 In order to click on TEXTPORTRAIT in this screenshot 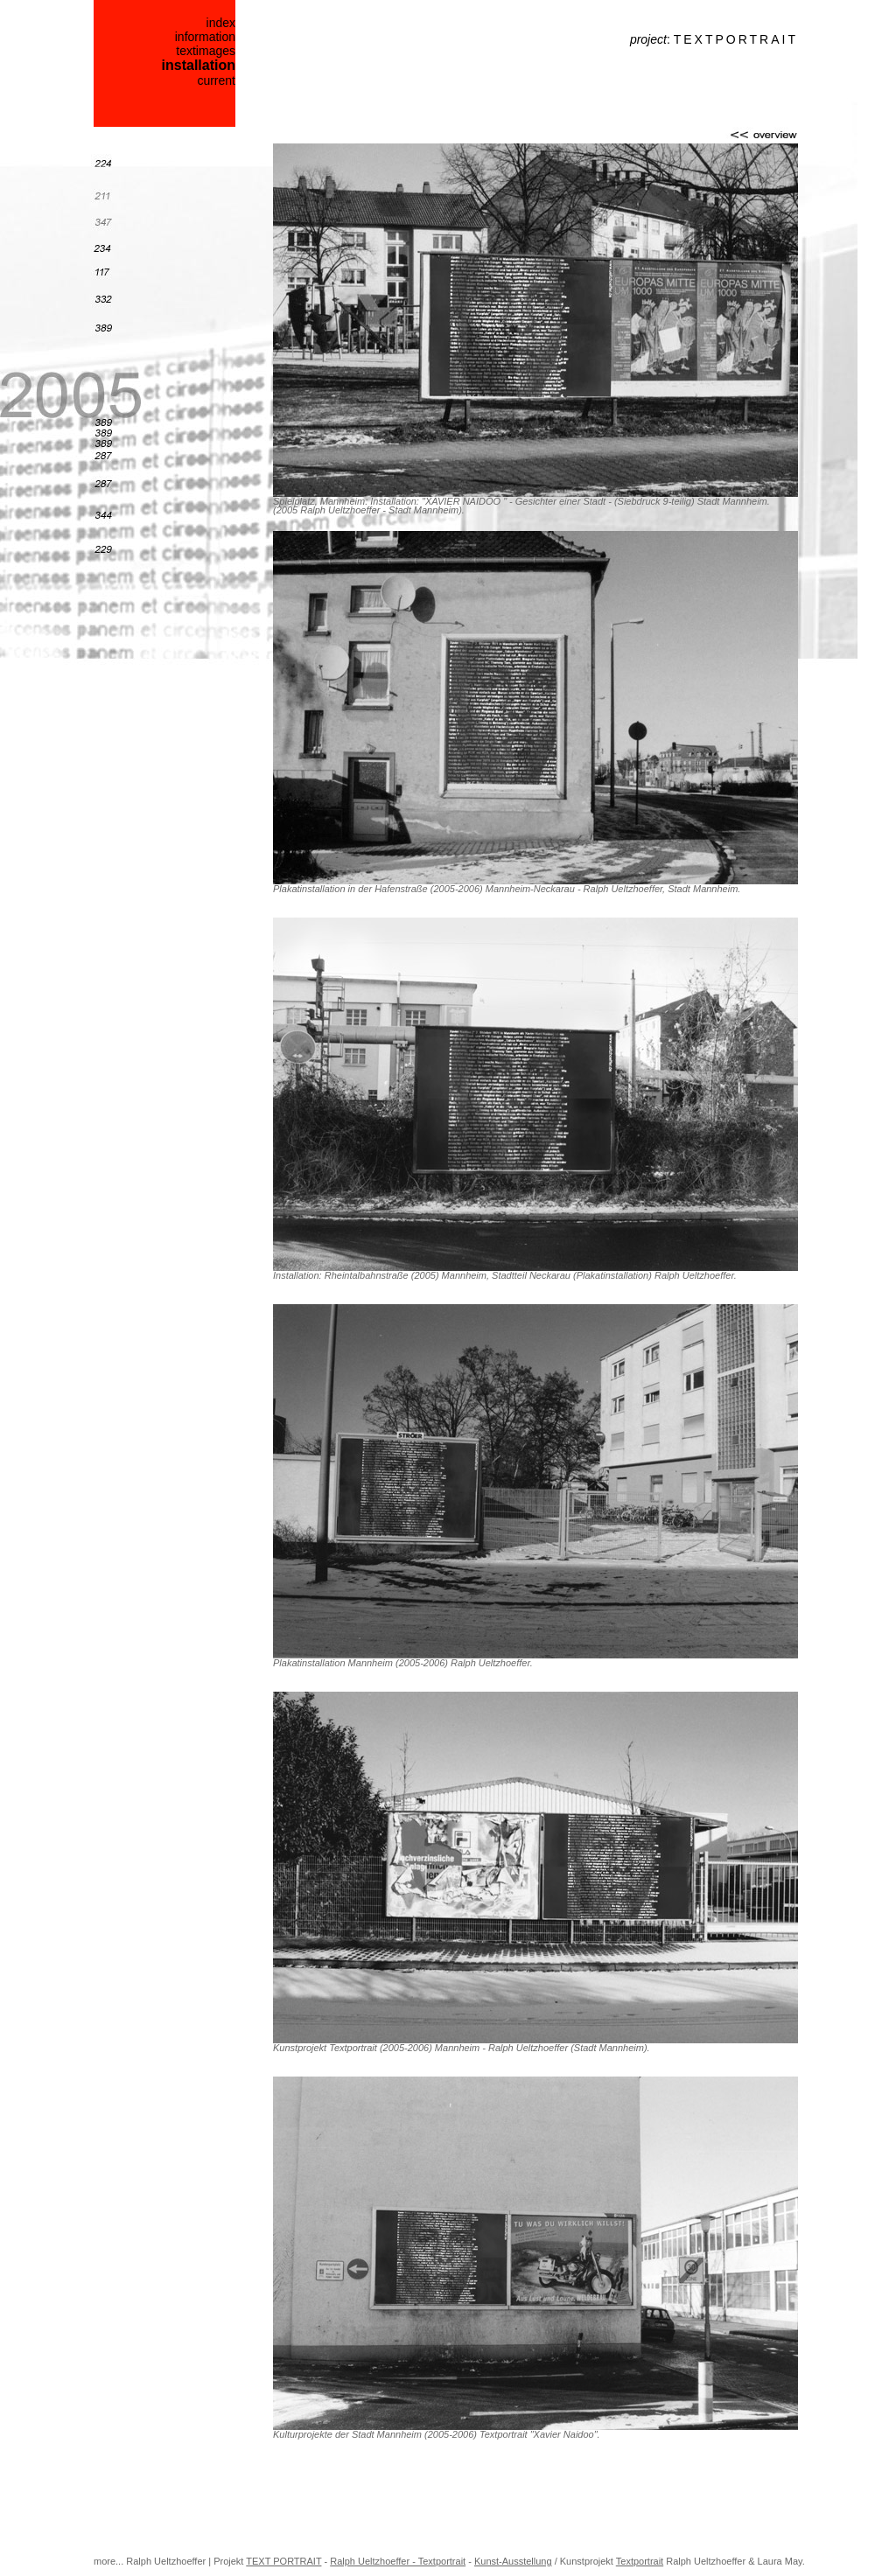, I will do `click(736, 39)`.